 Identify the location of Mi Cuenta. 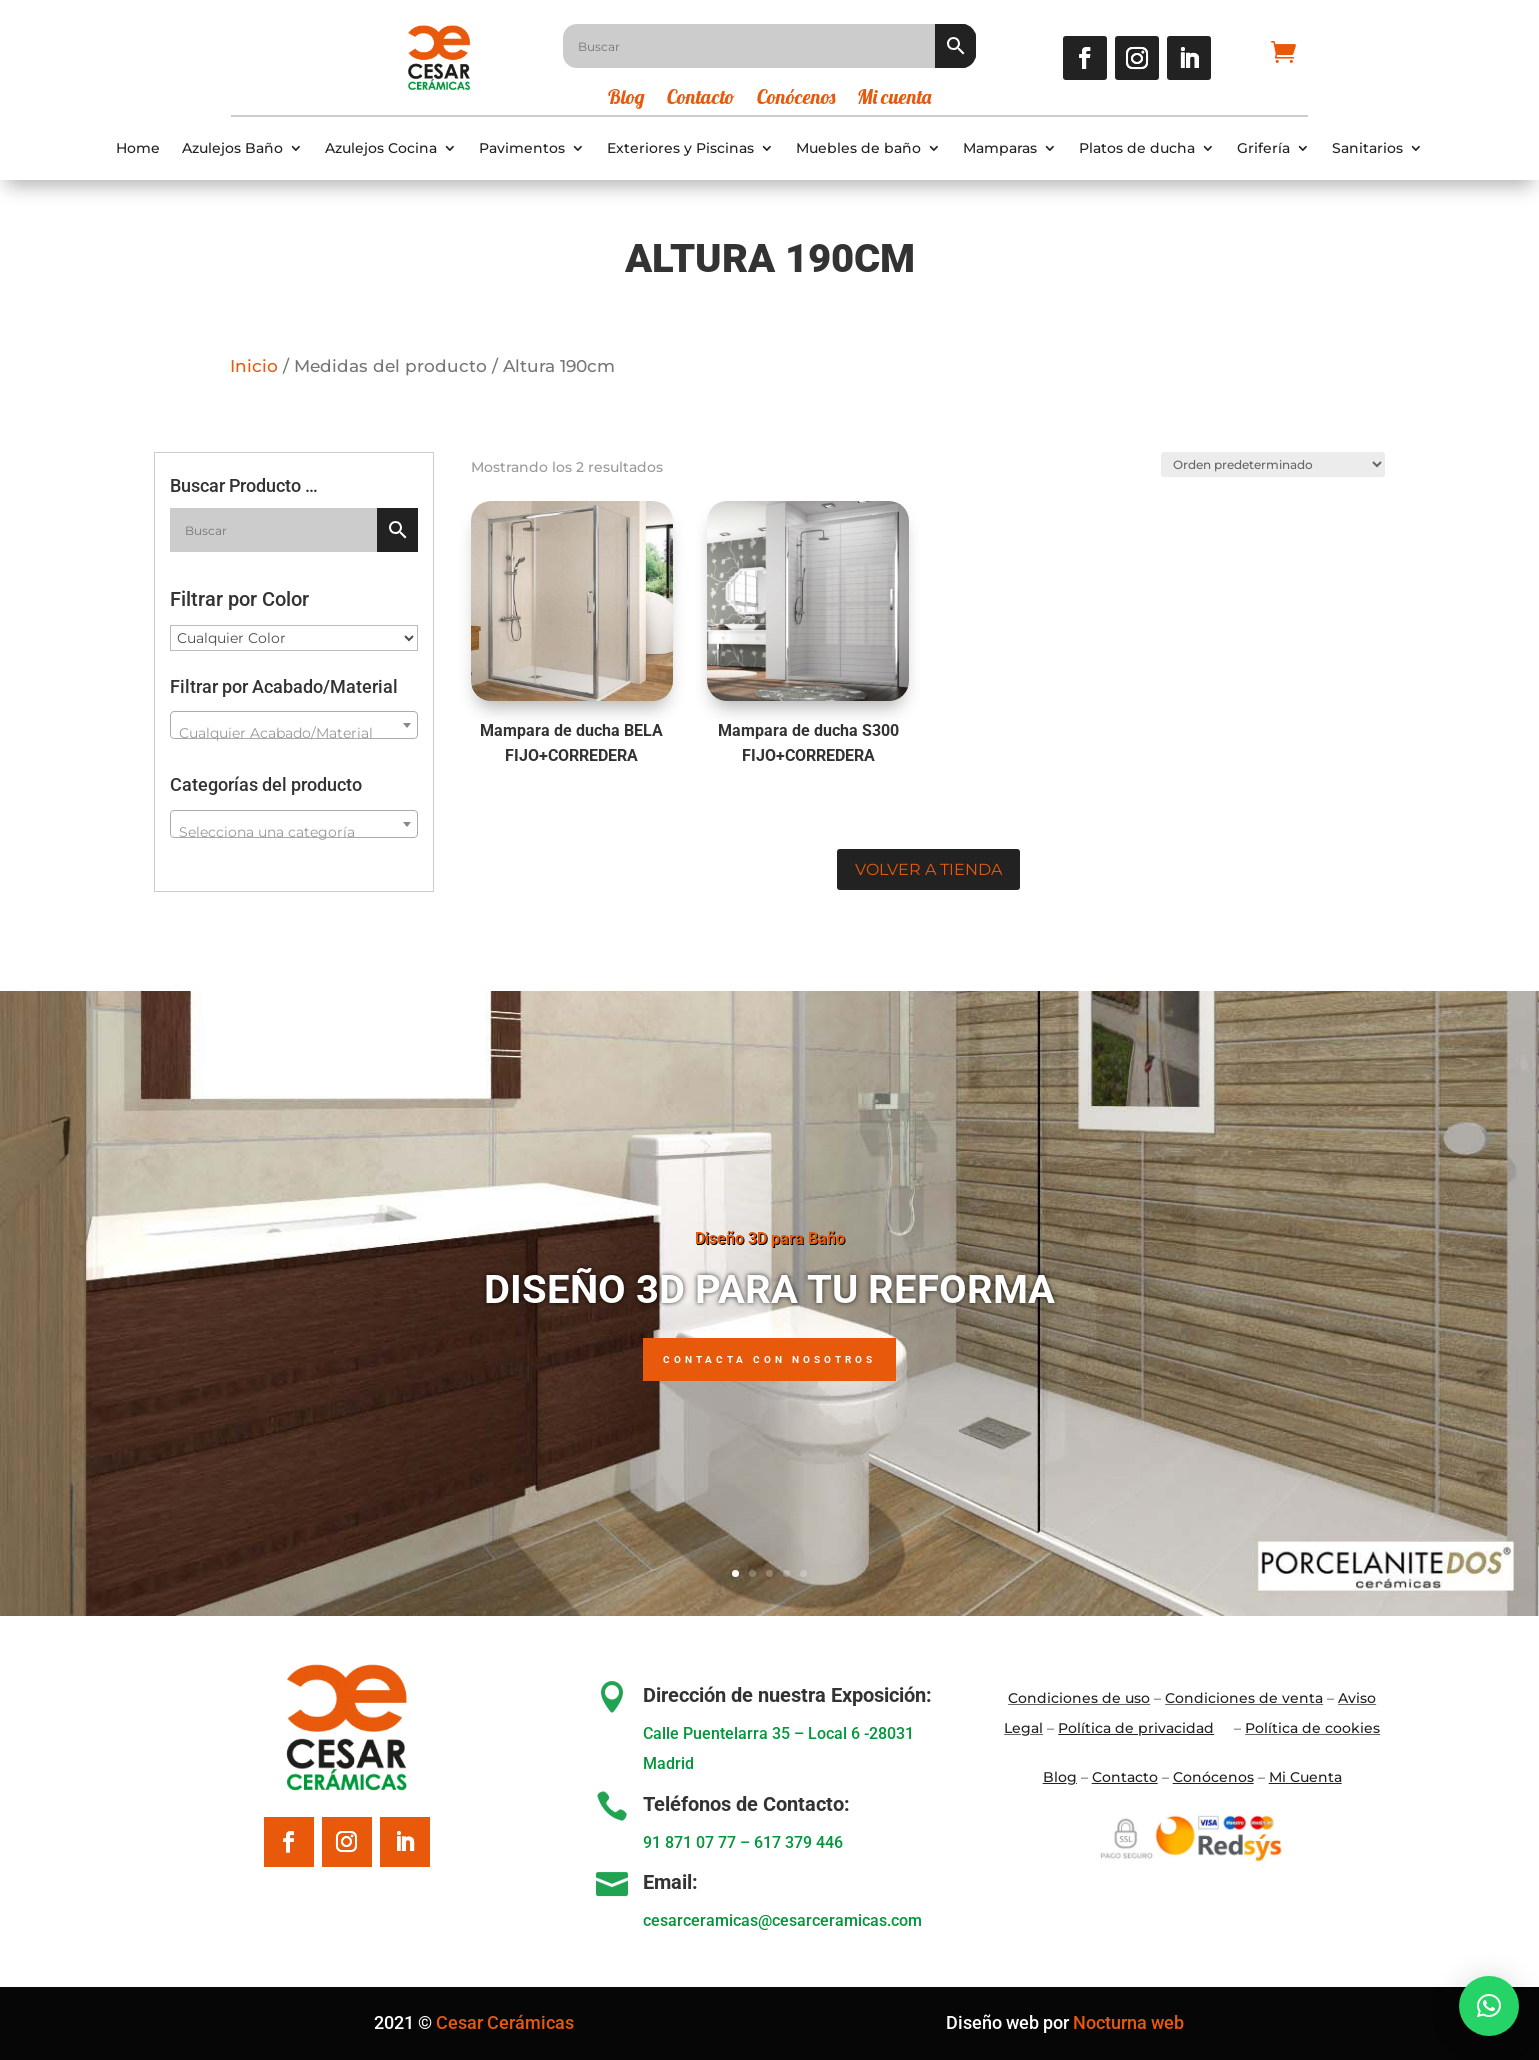
(1305, 1777).